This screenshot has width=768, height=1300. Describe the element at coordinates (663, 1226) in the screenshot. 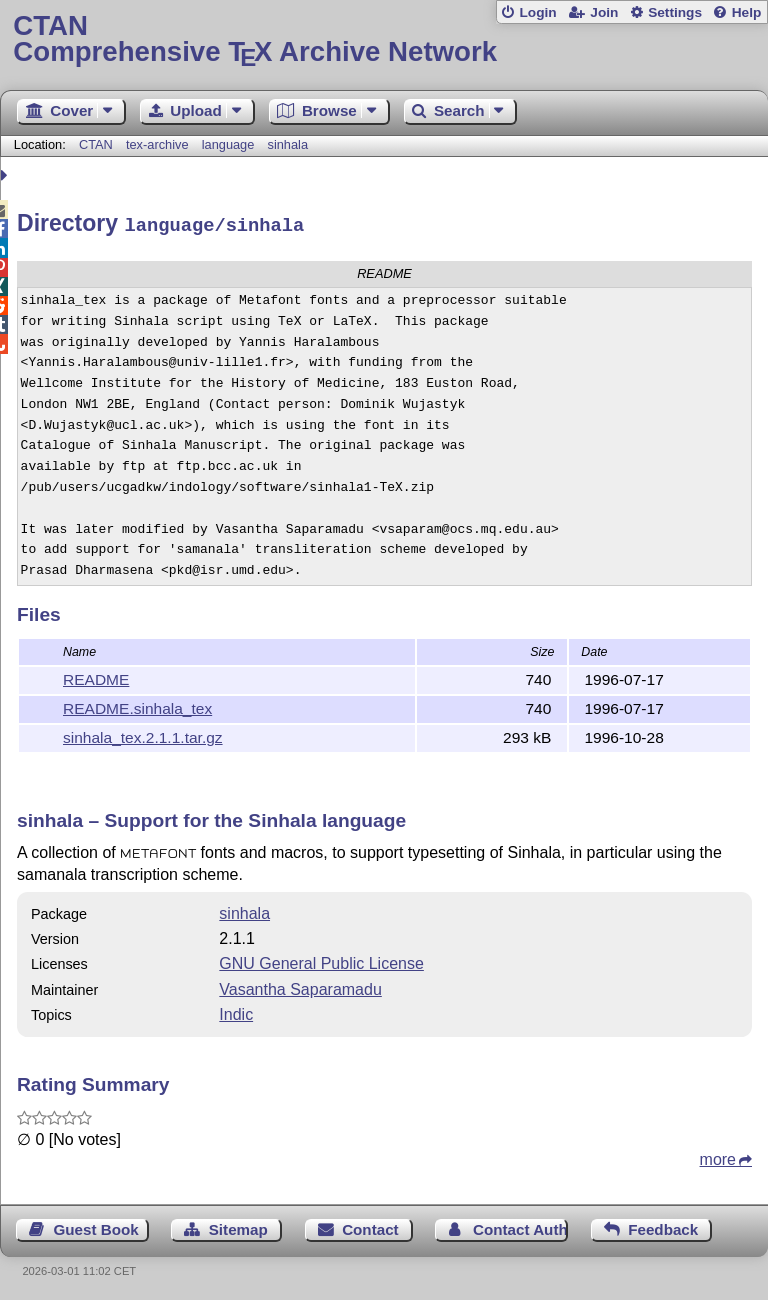

I see `Feedback` at that location.